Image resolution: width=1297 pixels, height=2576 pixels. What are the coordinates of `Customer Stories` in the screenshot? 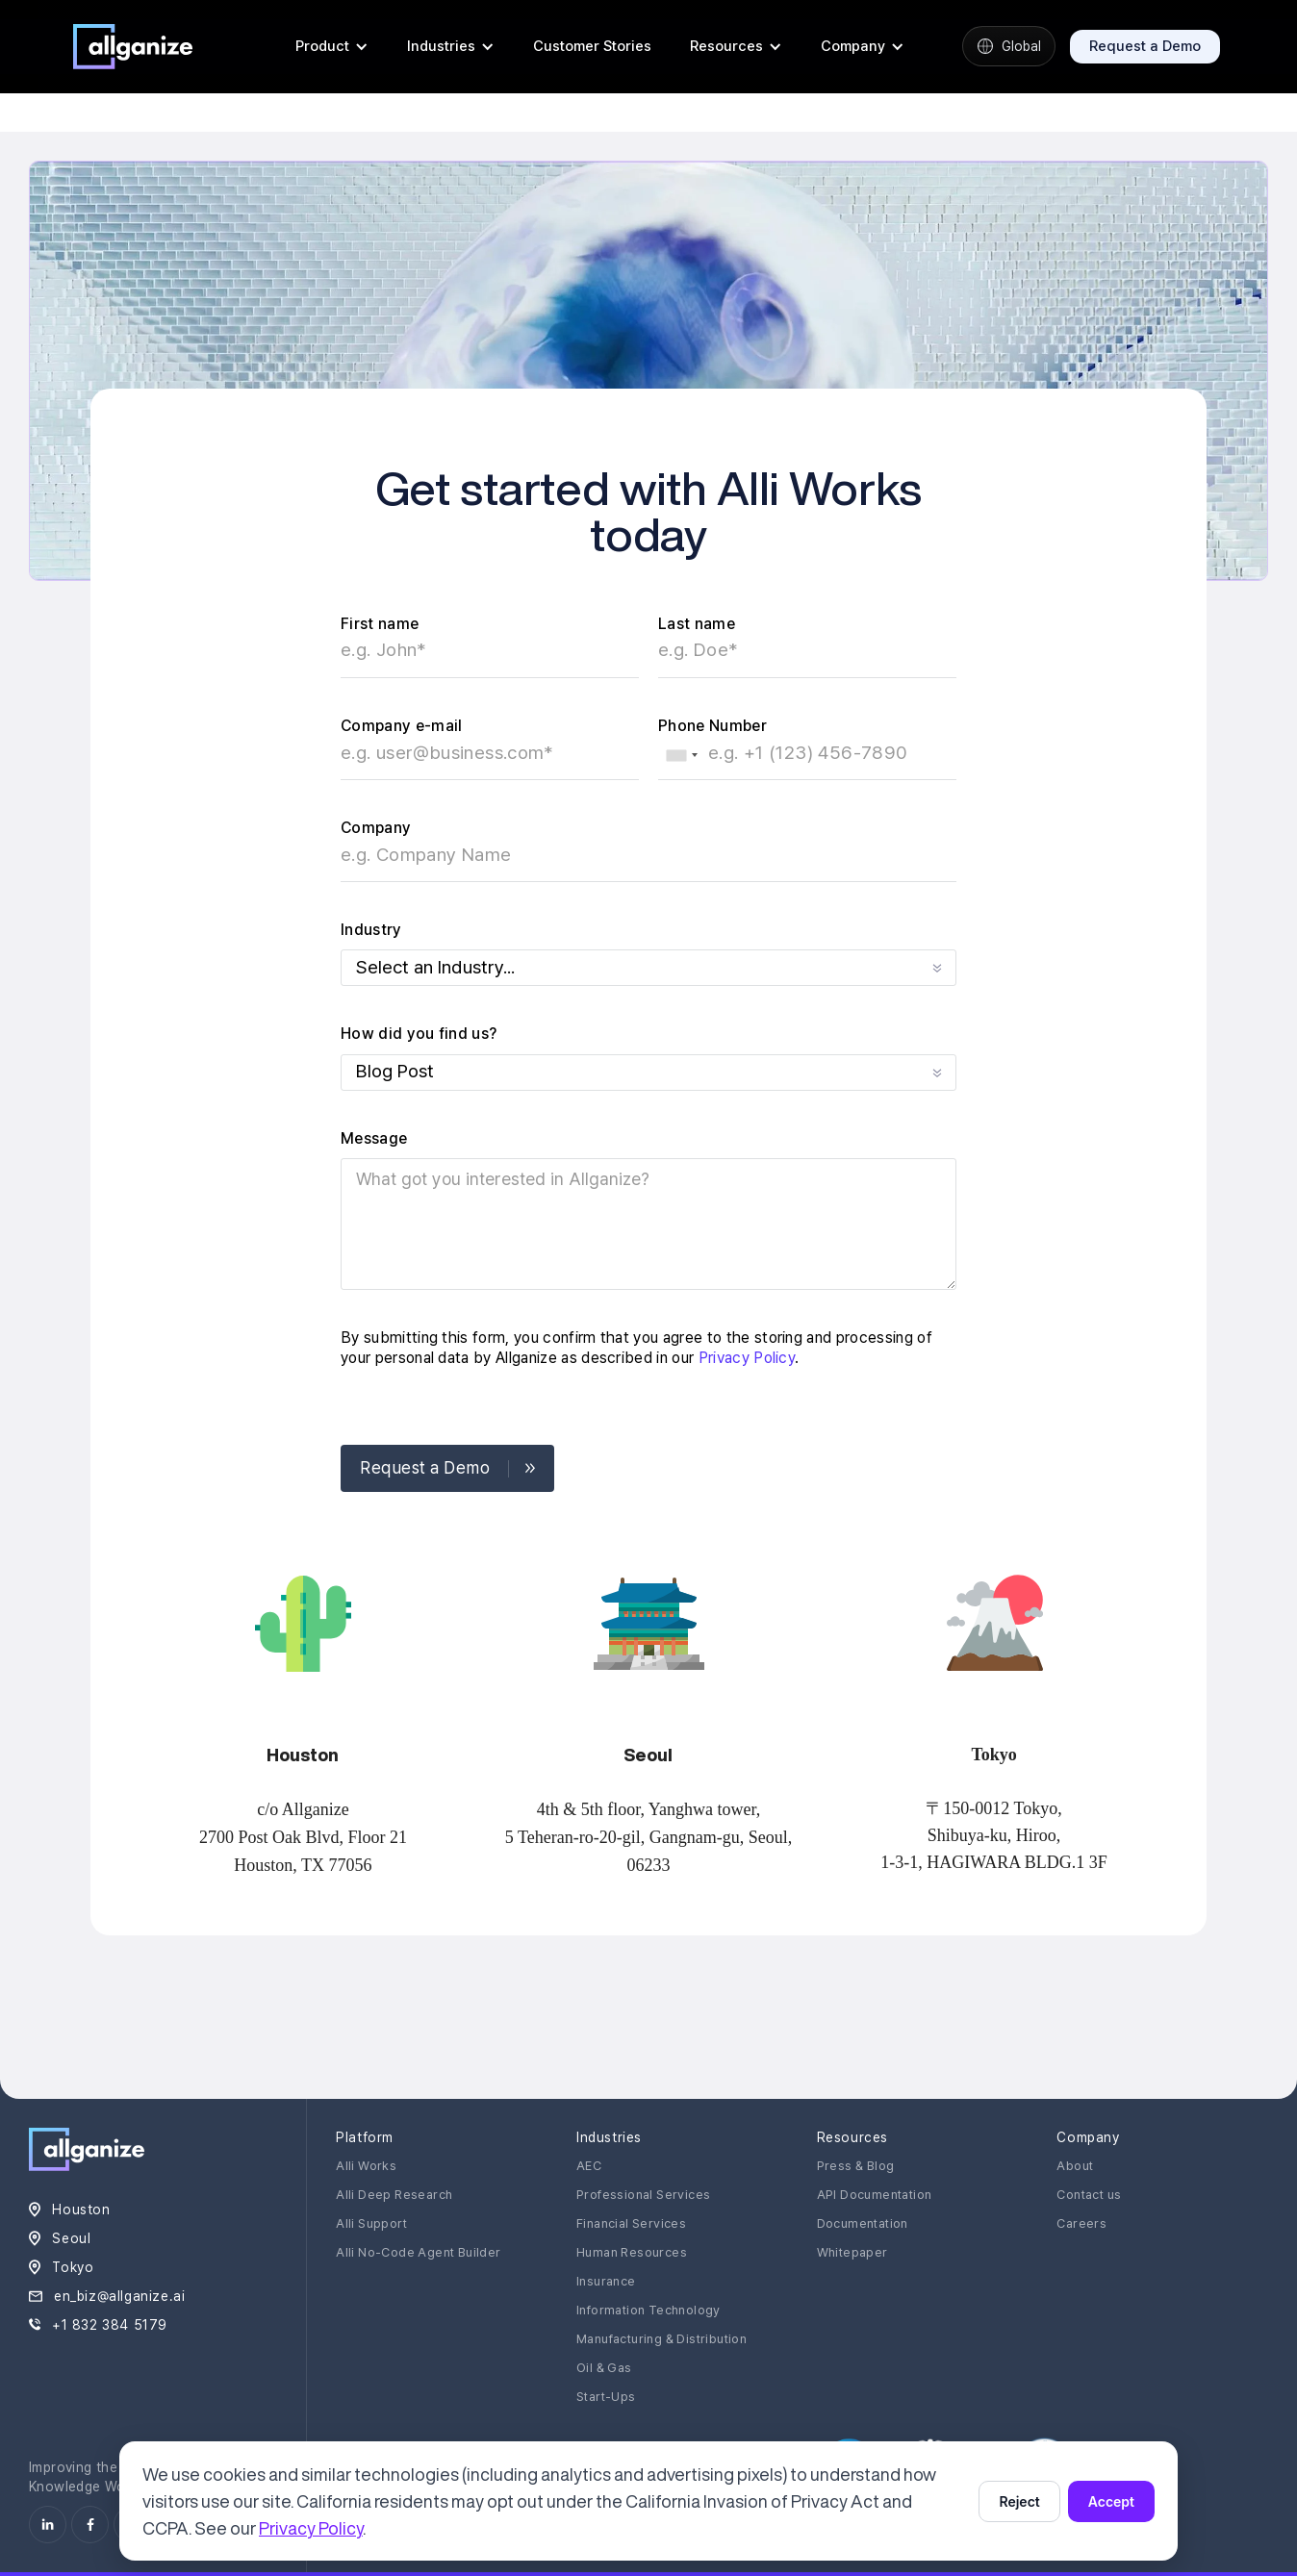 It's located at (592, 46).